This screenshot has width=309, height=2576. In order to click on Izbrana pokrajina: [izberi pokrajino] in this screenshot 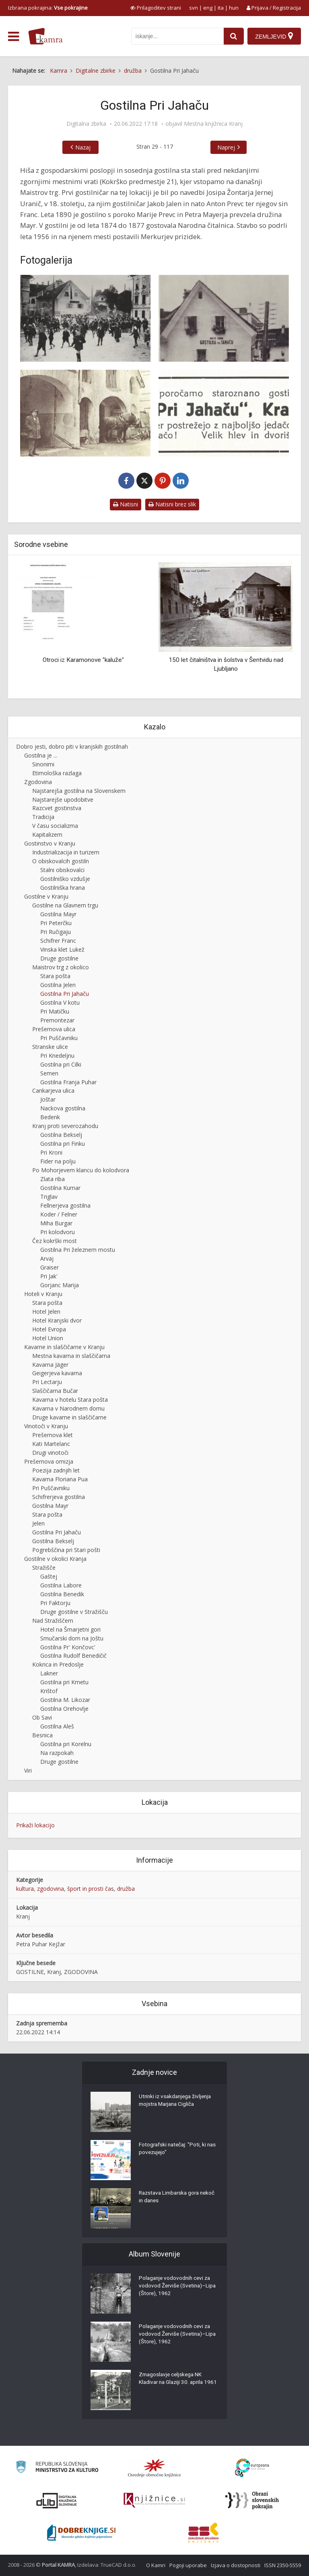, I will do `click(48, 7)`.